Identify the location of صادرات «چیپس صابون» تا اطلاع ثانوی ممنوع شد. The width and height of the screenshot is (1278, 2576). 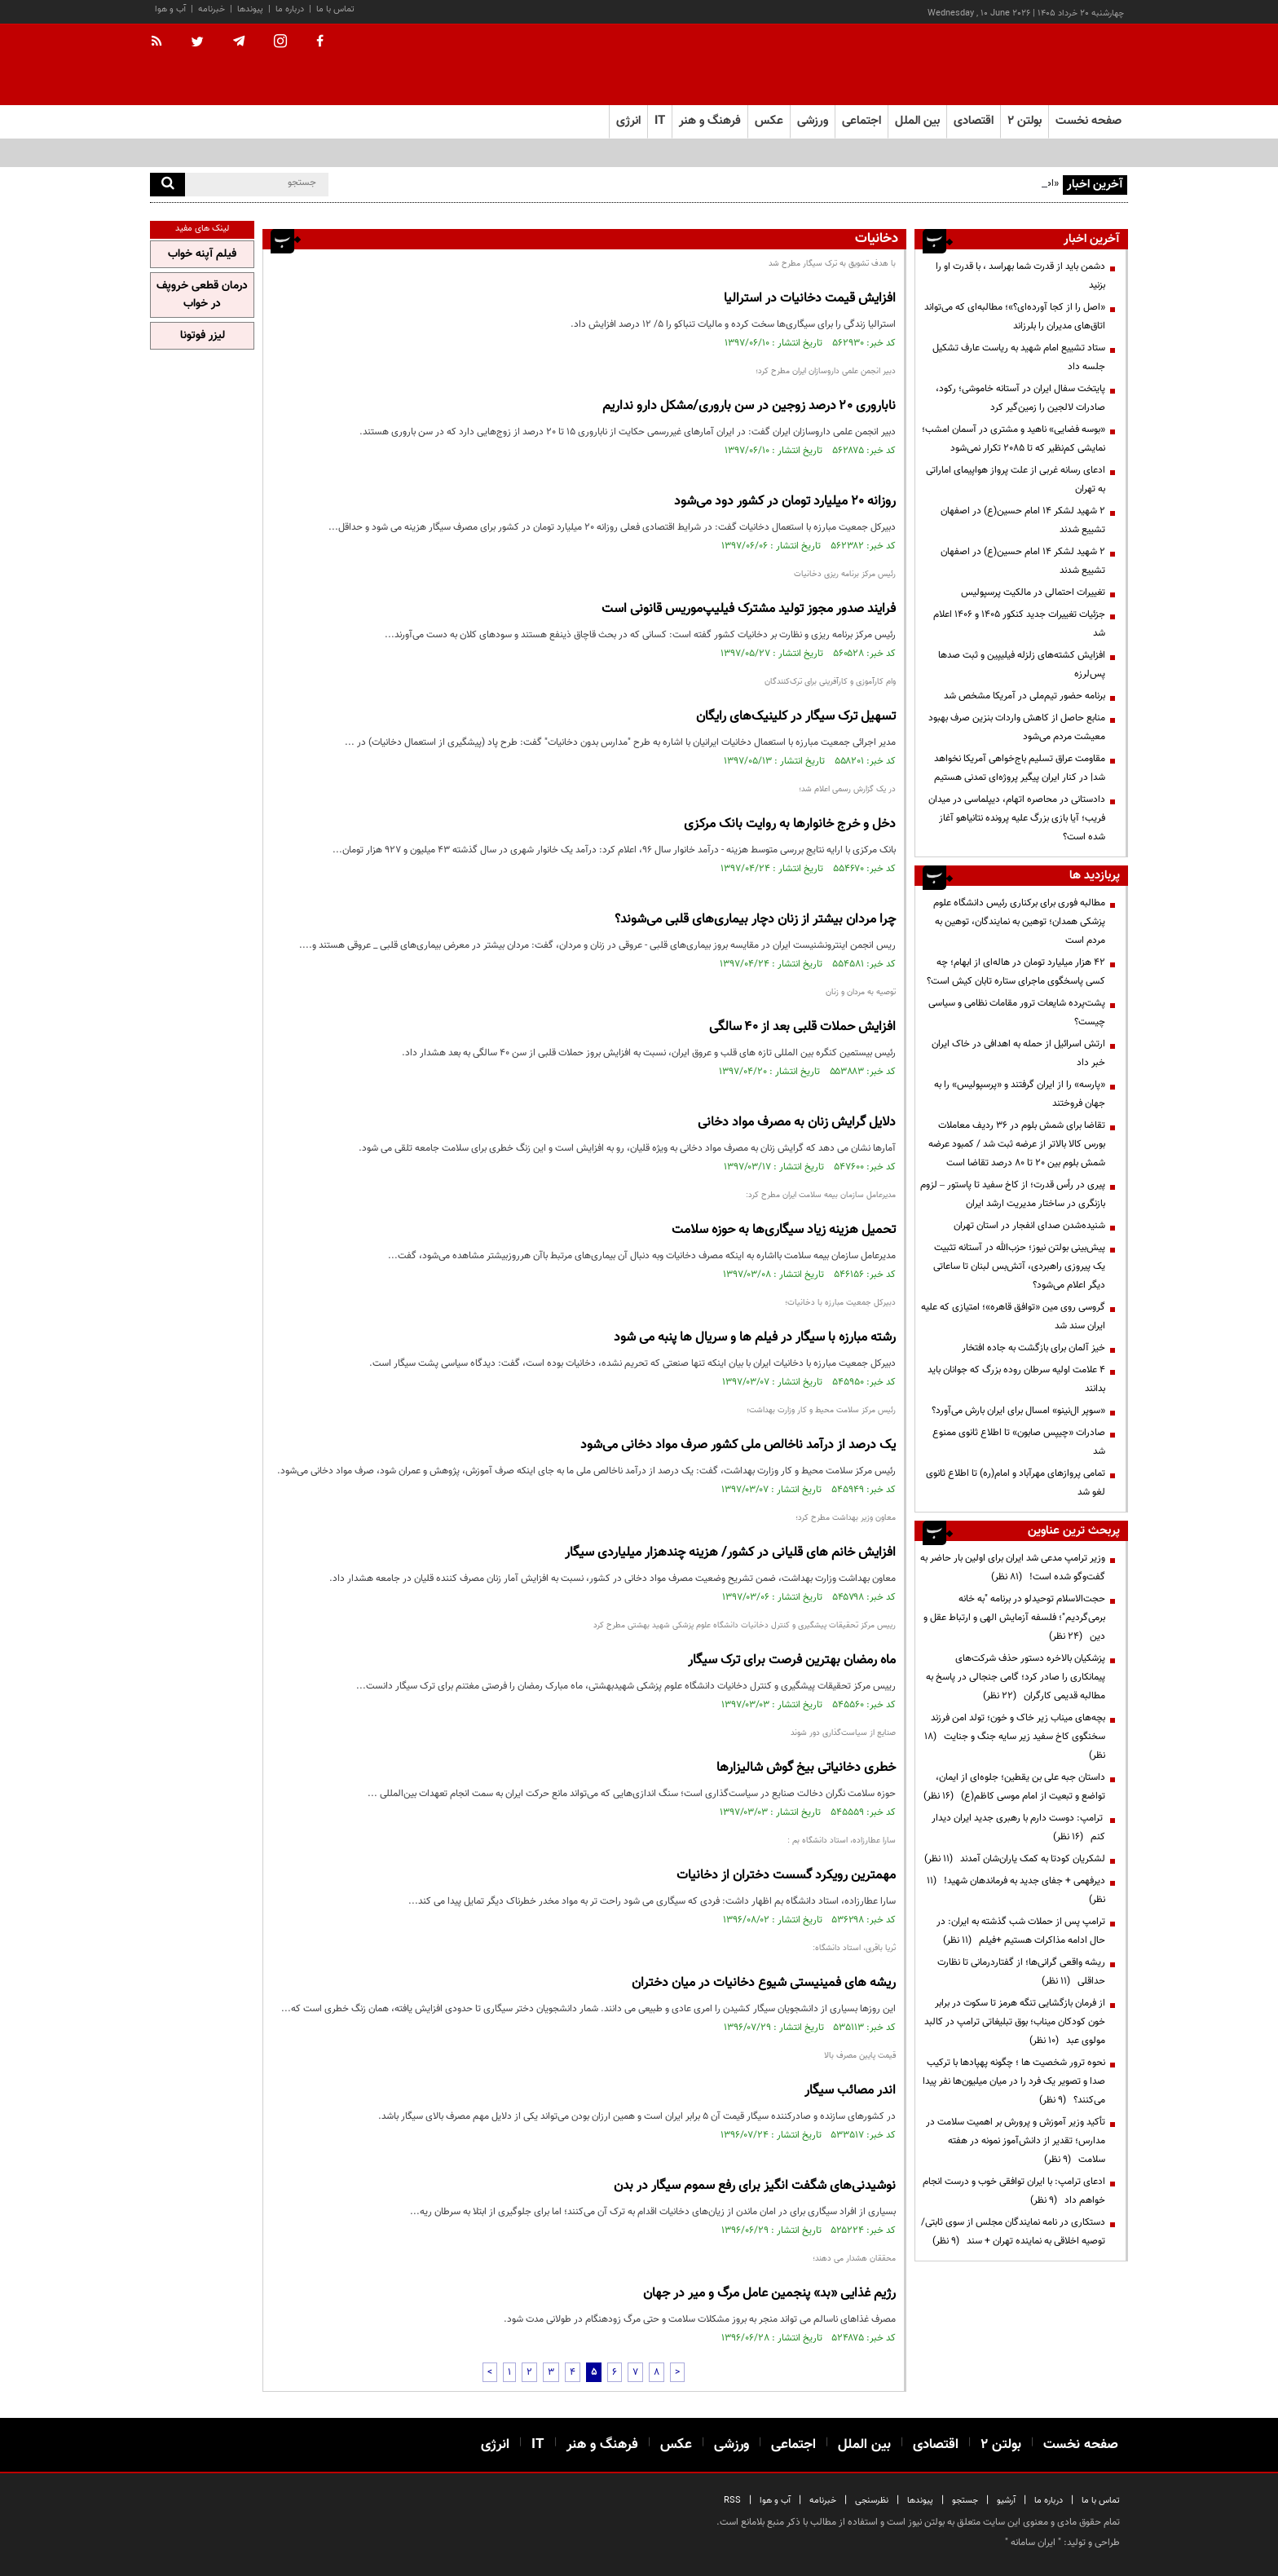
(1018, 1442).